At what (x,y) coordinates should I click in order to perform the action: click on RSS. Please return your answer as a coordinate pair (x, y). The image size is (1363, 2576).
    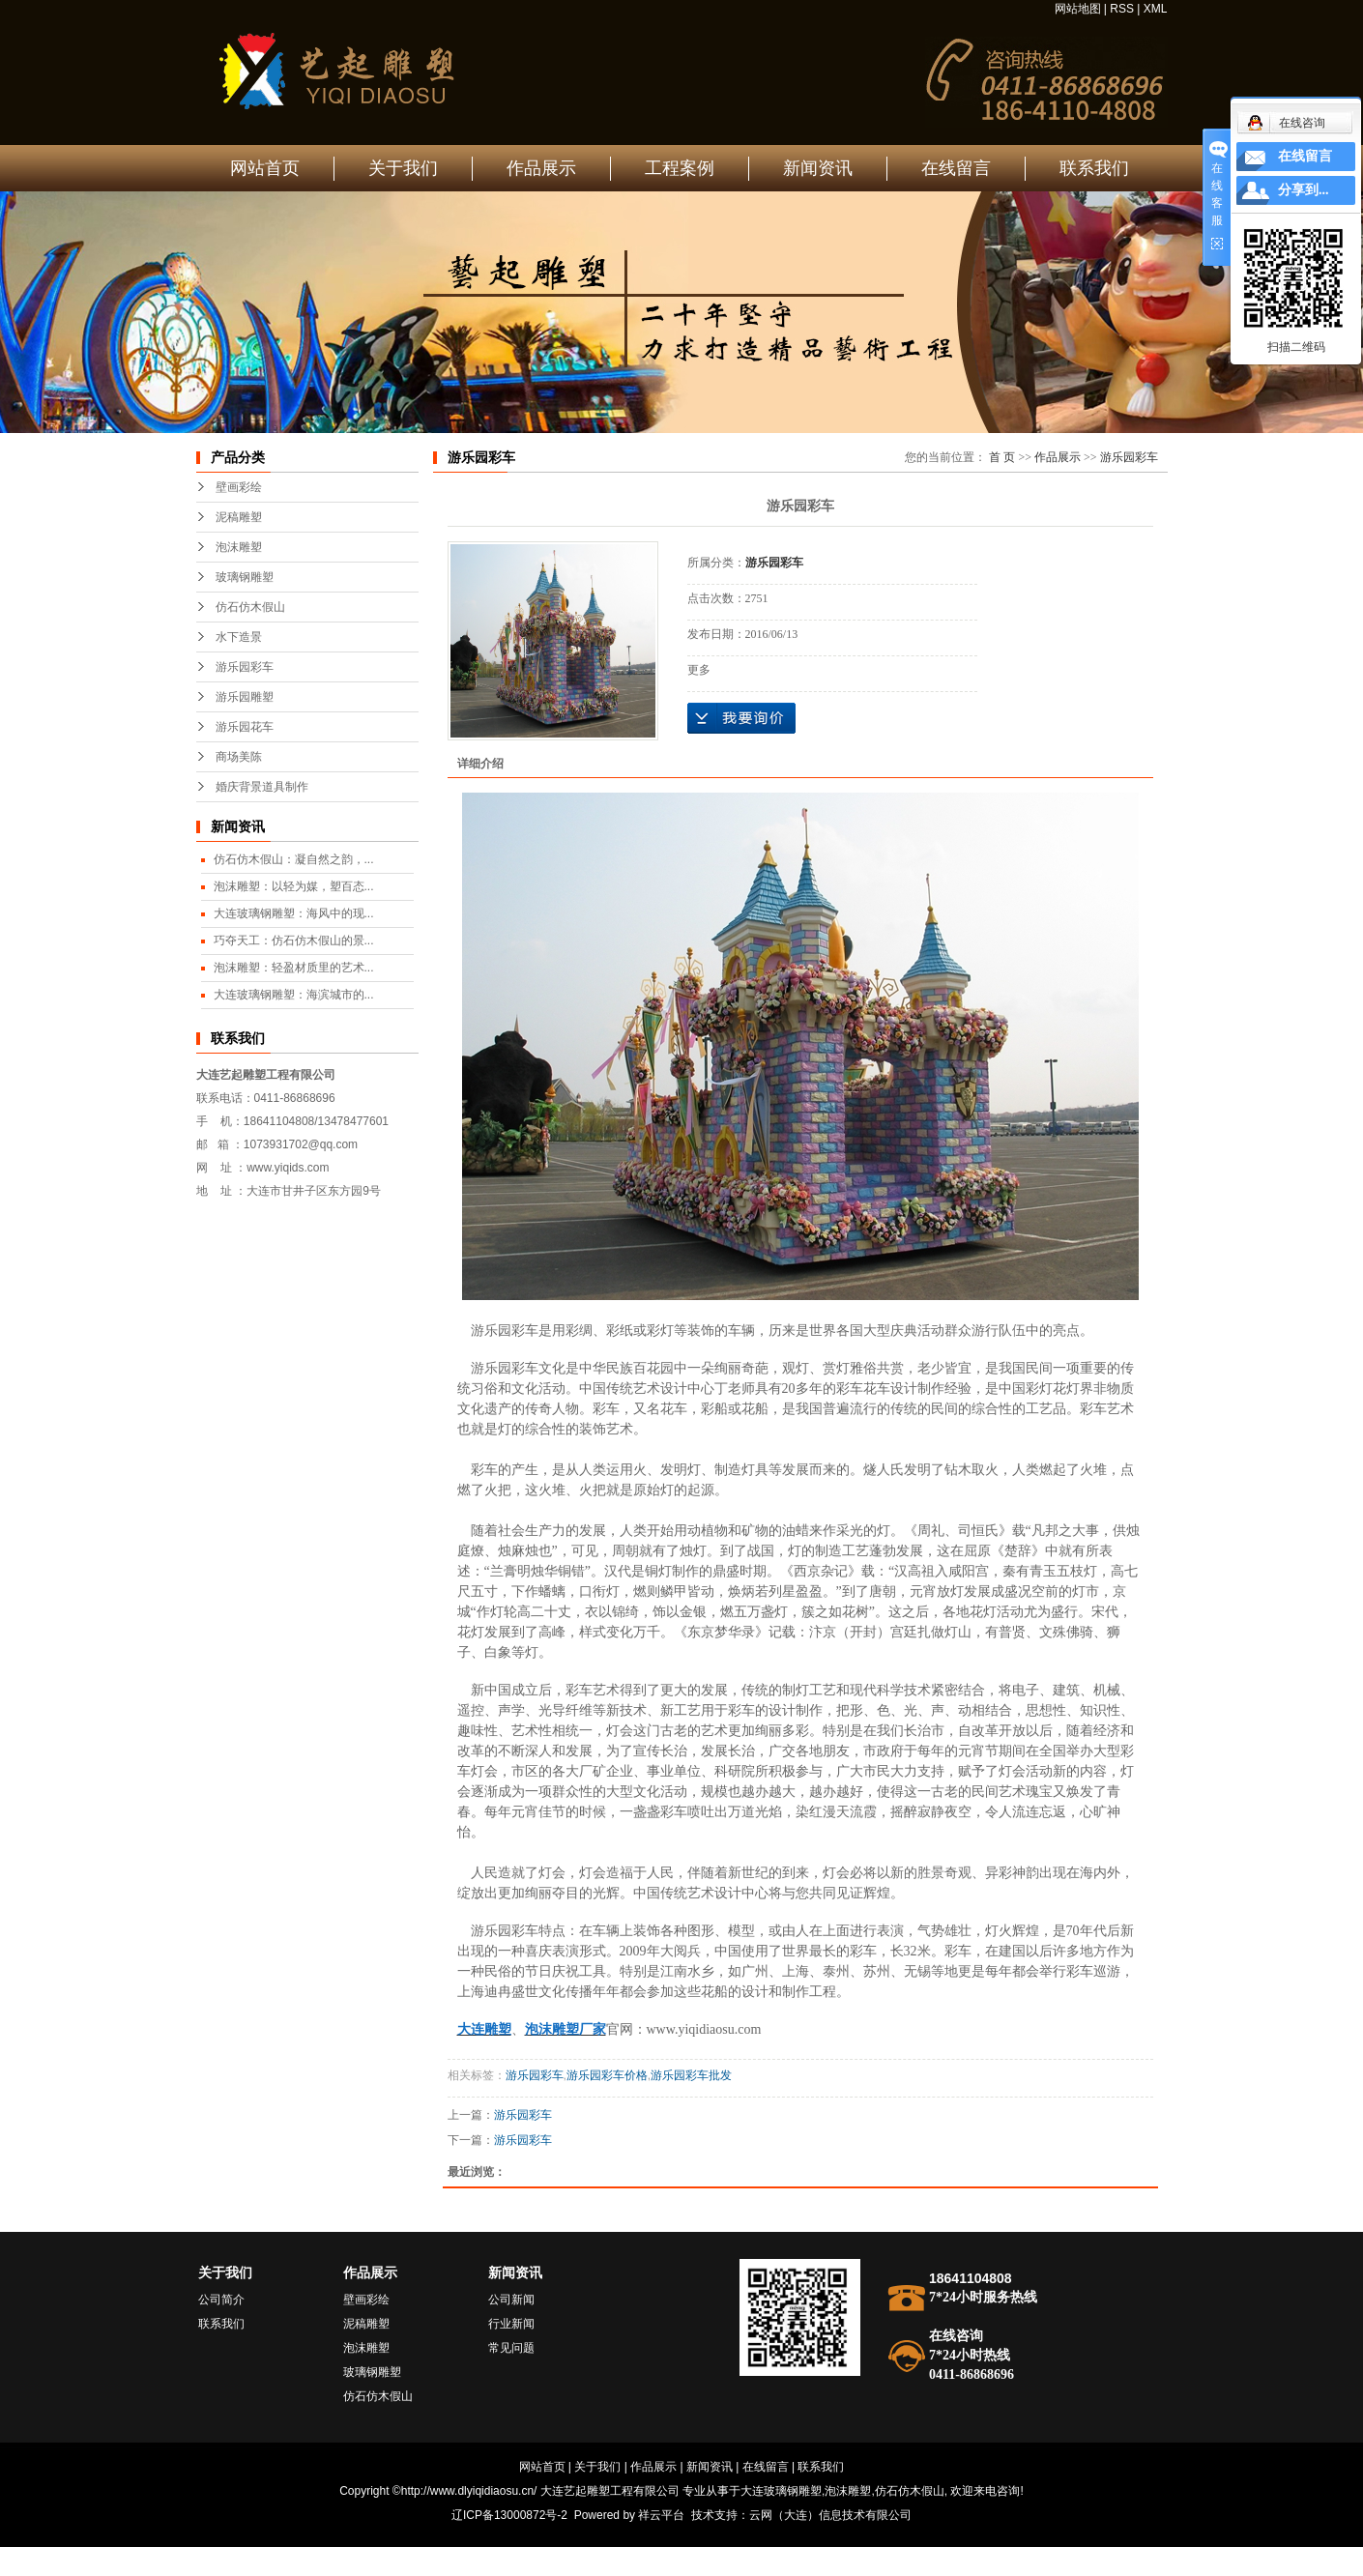
    Looking at the image, I should click on (1122, 8).